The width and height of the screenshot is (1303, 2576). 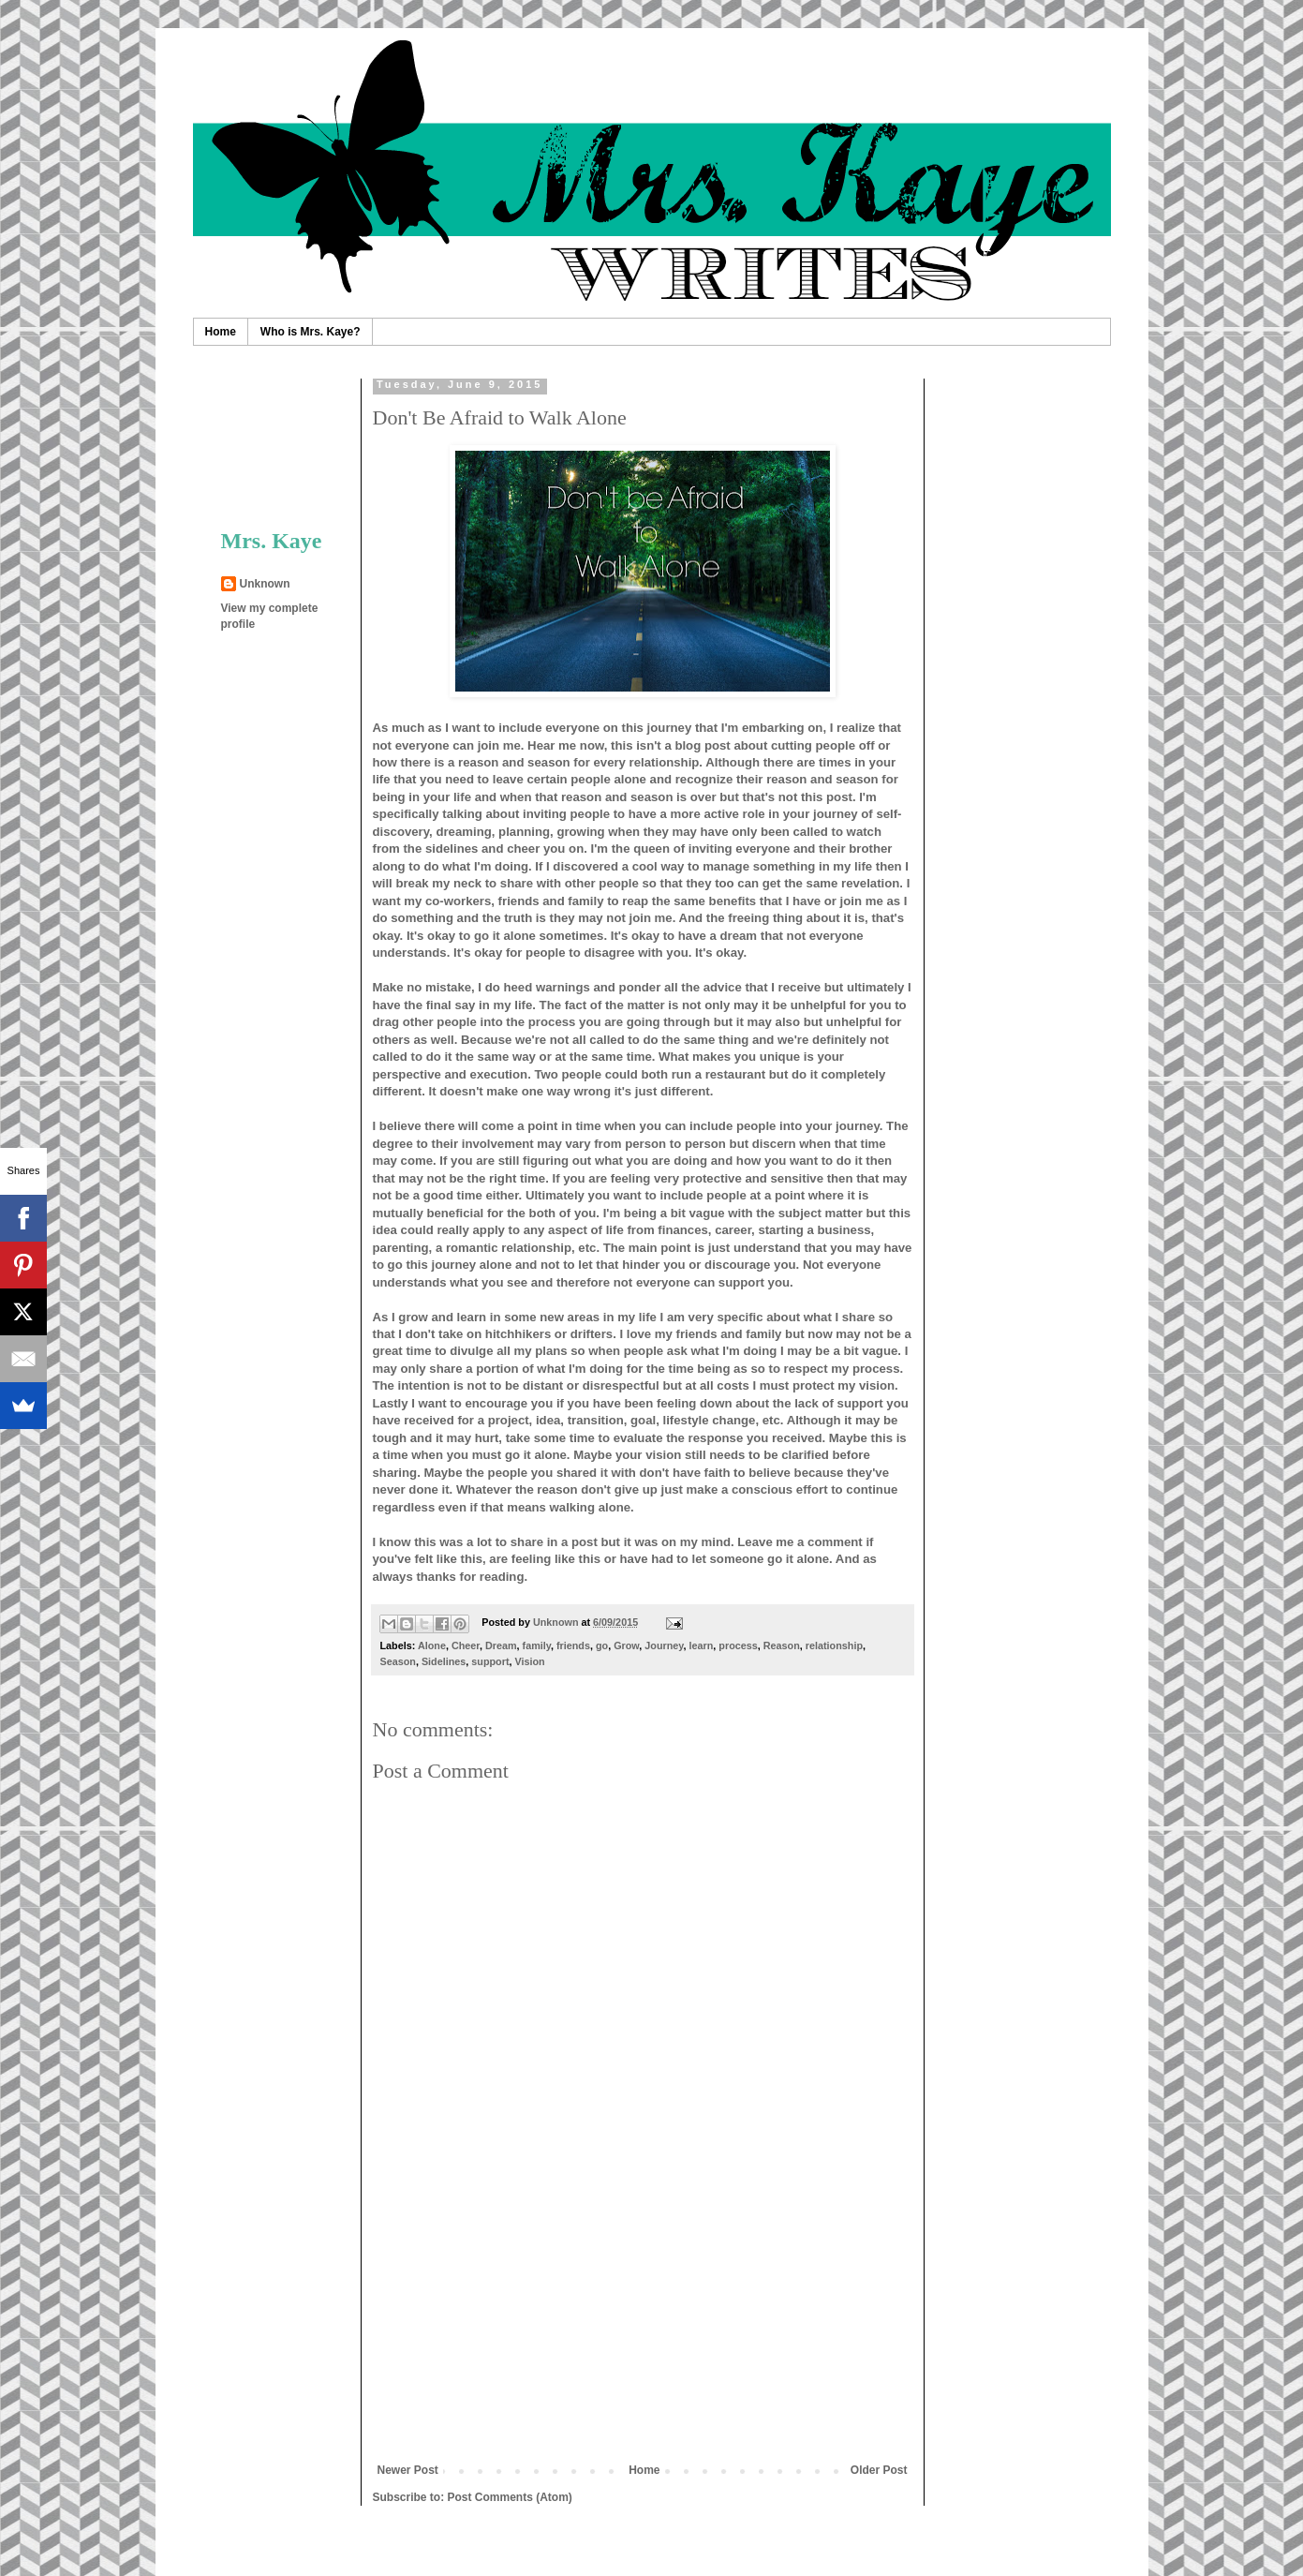 What do you see at coordinates (501, 1645) in the screenshot?
I see `Dream` at bounding box center [501, 1645].